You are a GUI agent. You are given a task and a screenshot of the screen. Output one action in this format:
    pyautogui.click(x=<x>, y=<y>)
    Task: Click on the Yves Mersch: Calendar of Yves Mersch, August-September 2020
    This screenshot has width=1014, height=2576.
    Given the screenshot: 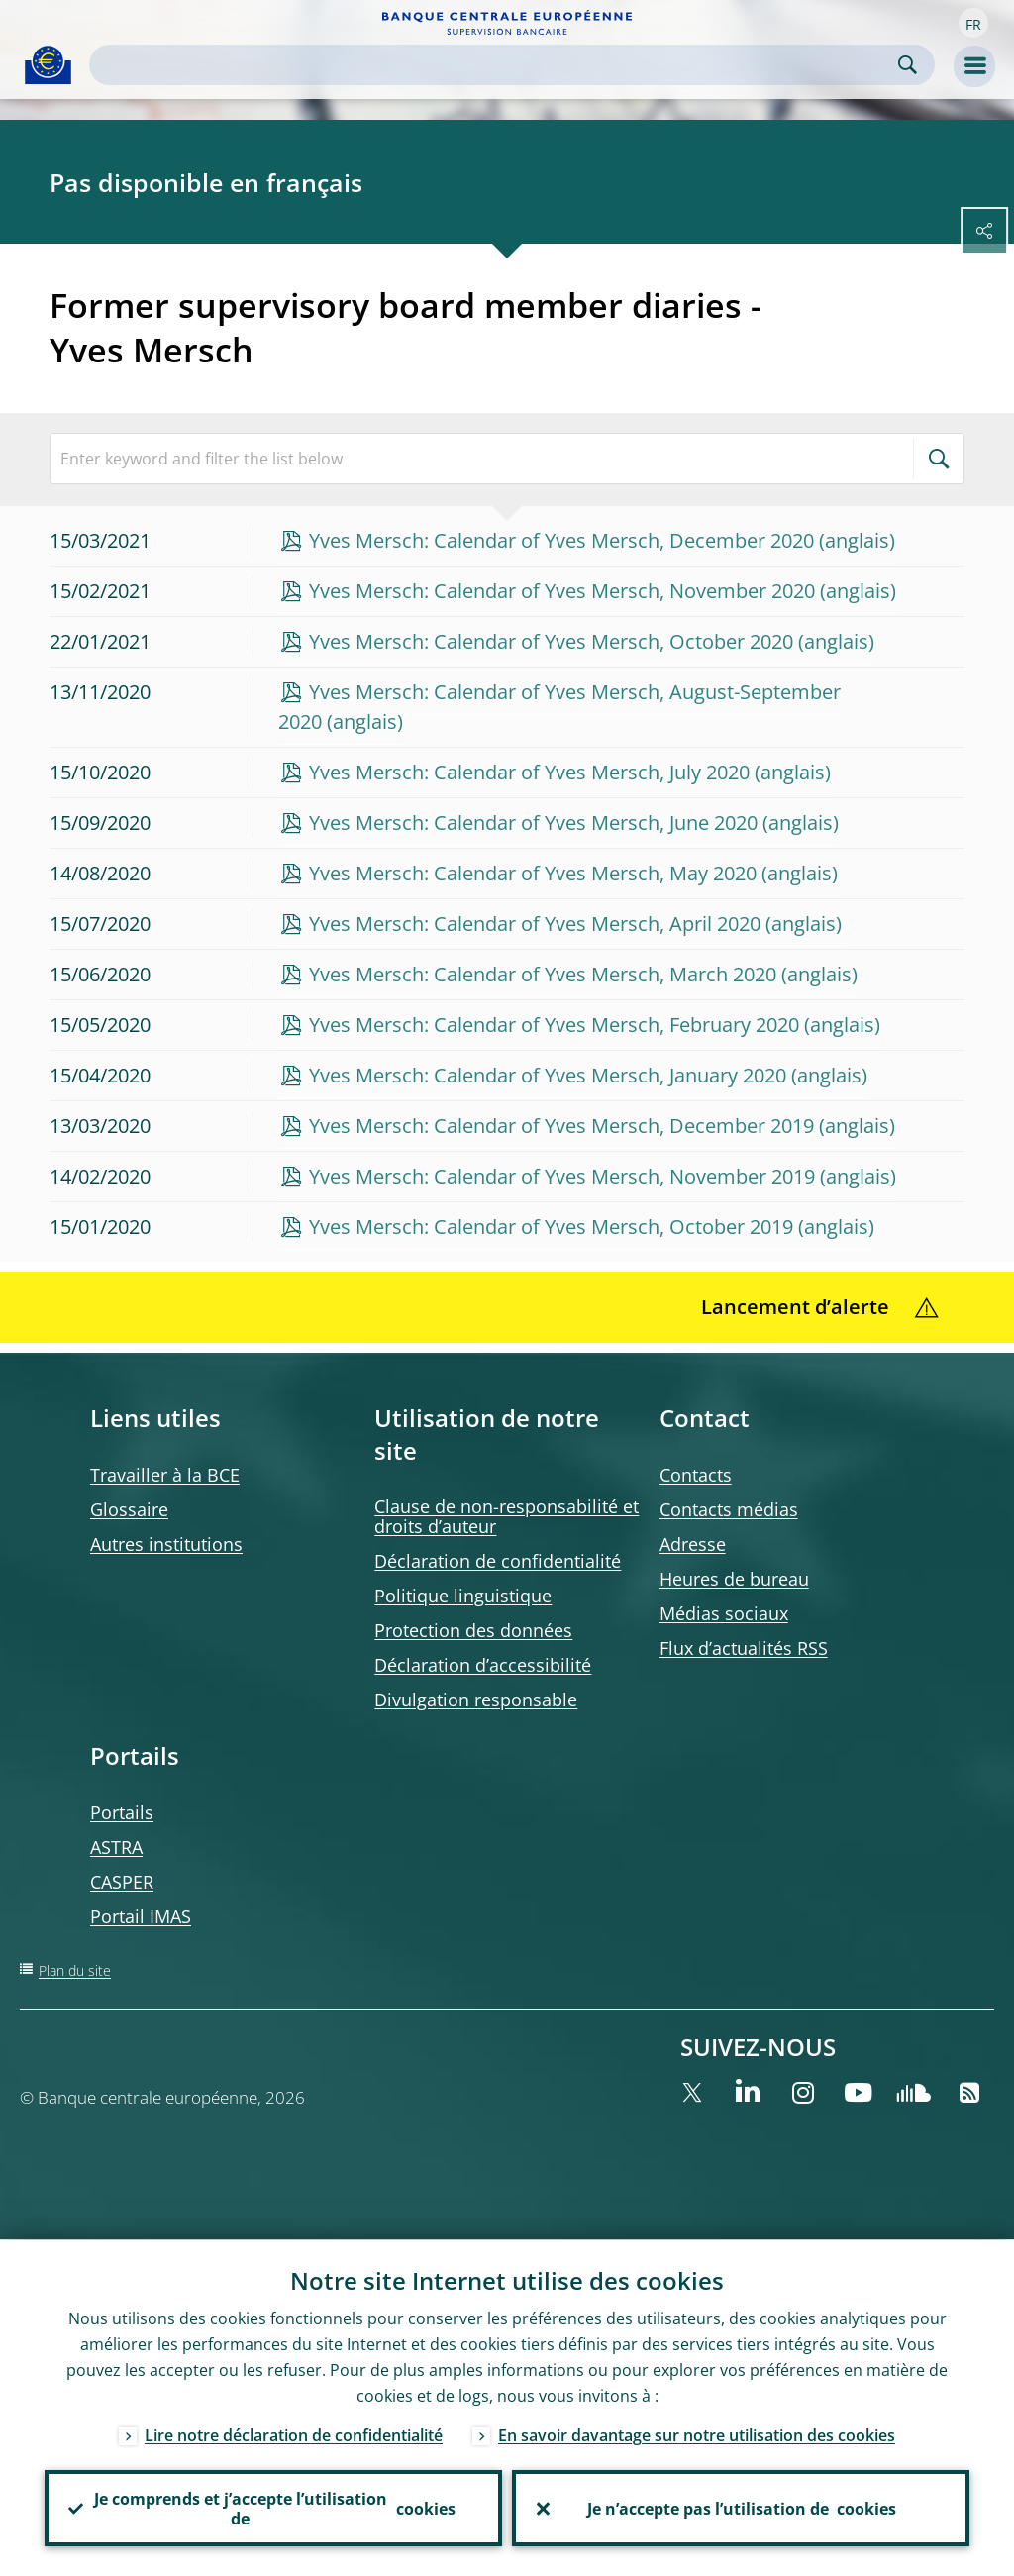 What is the action you would take?
    pyautogui.click(x=559, y=706)
    